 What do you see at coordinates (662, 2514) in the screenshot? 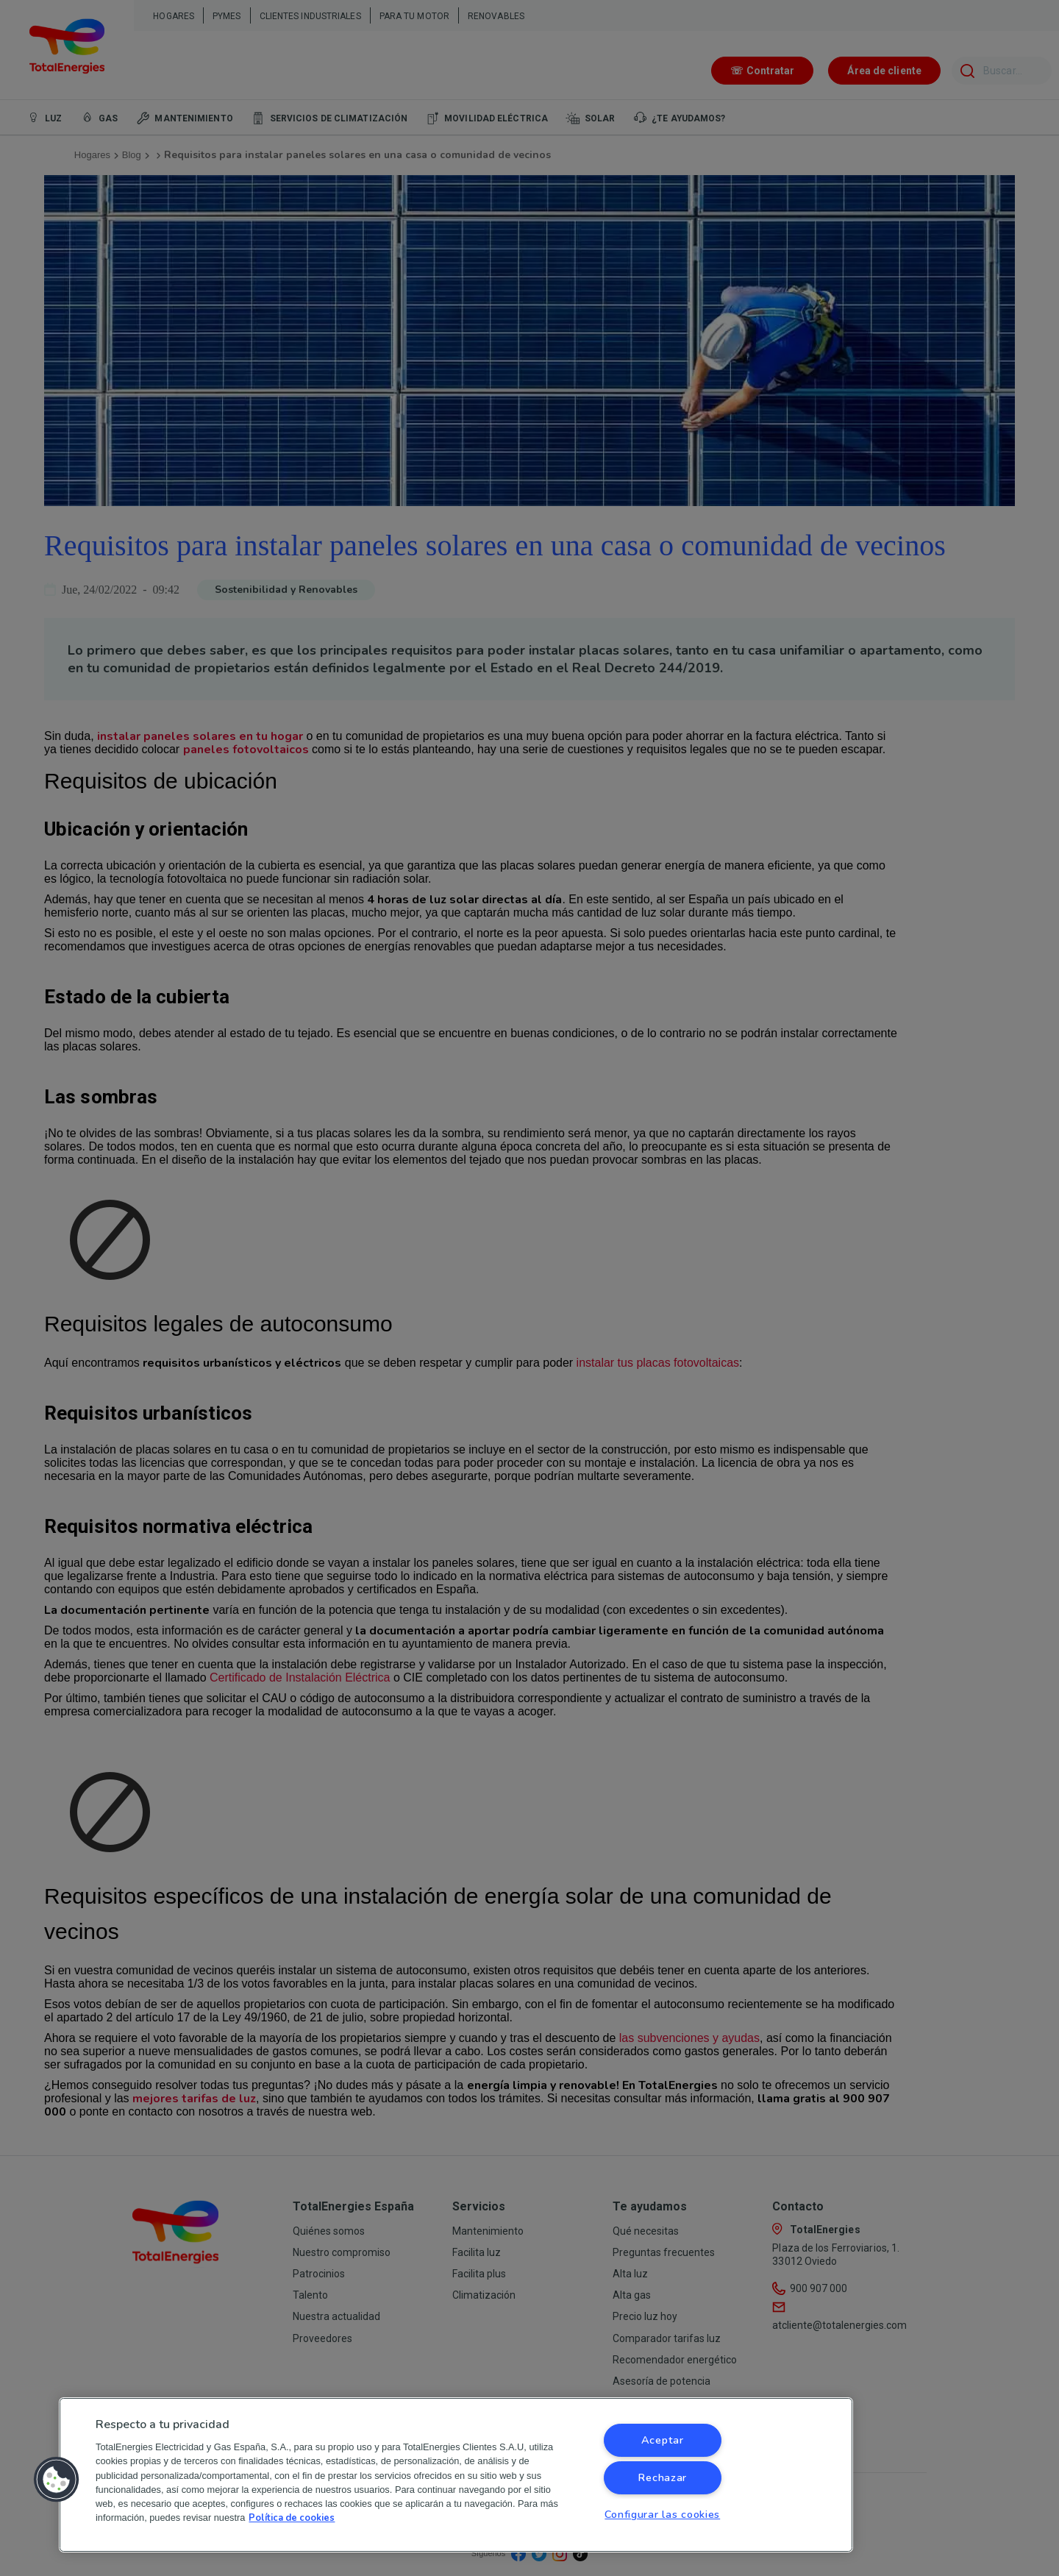
I see `Configurar las cookies` at bounding box center [662, 2514].